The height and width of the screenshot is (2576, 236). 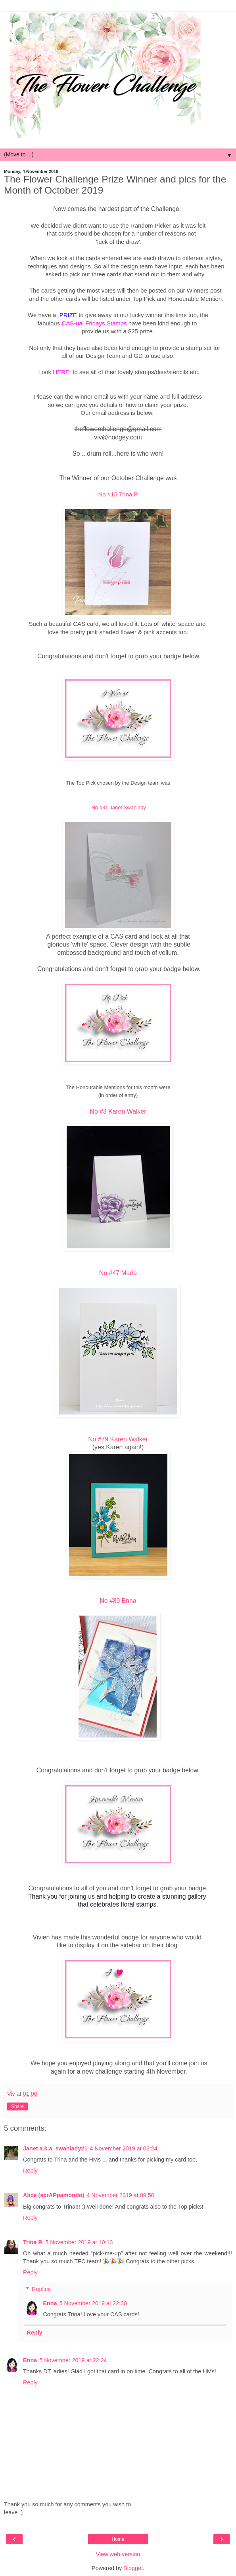 What do you see at coordinates (118, 1273) in the screenshot?
I see `No #47 Maria` at bounding box center [118, 1273].